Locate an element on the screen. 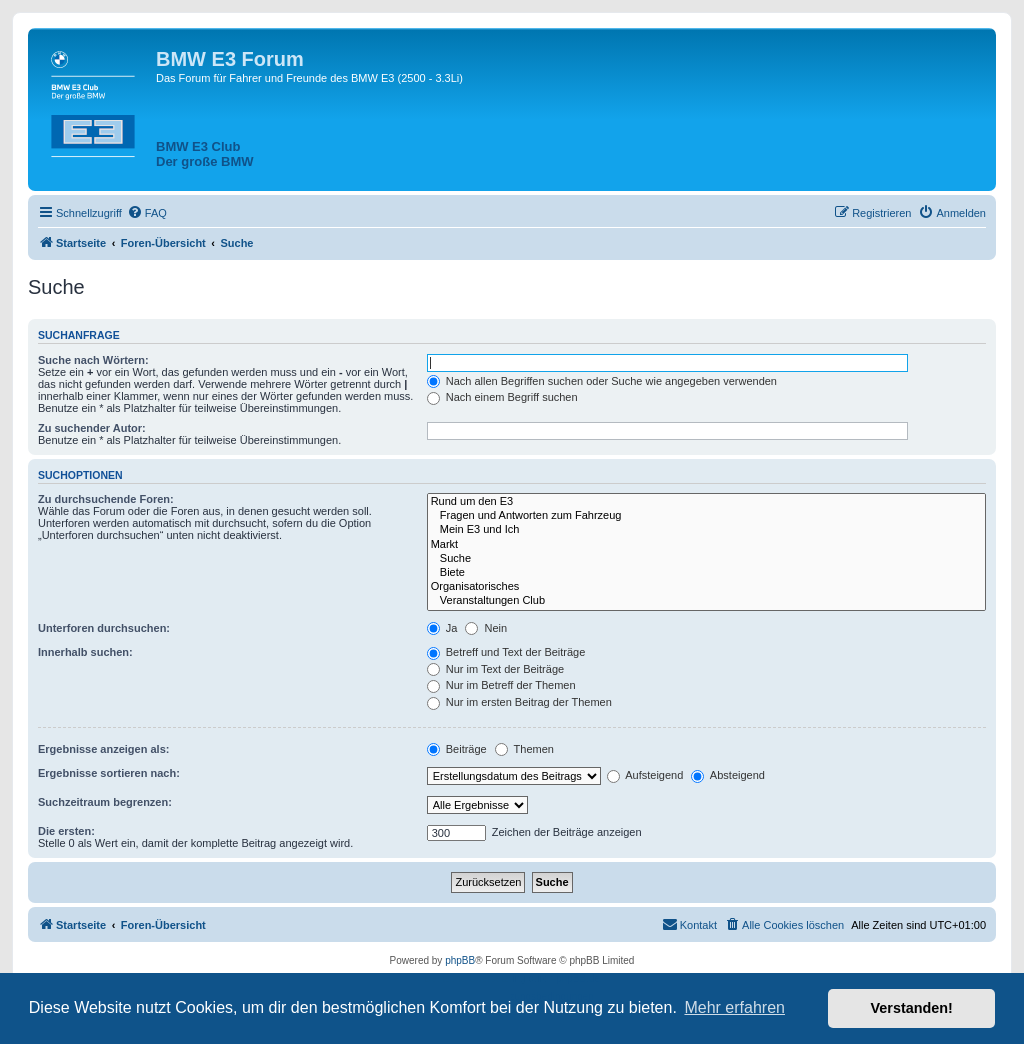  Ja is located at coordinates (442, 628).